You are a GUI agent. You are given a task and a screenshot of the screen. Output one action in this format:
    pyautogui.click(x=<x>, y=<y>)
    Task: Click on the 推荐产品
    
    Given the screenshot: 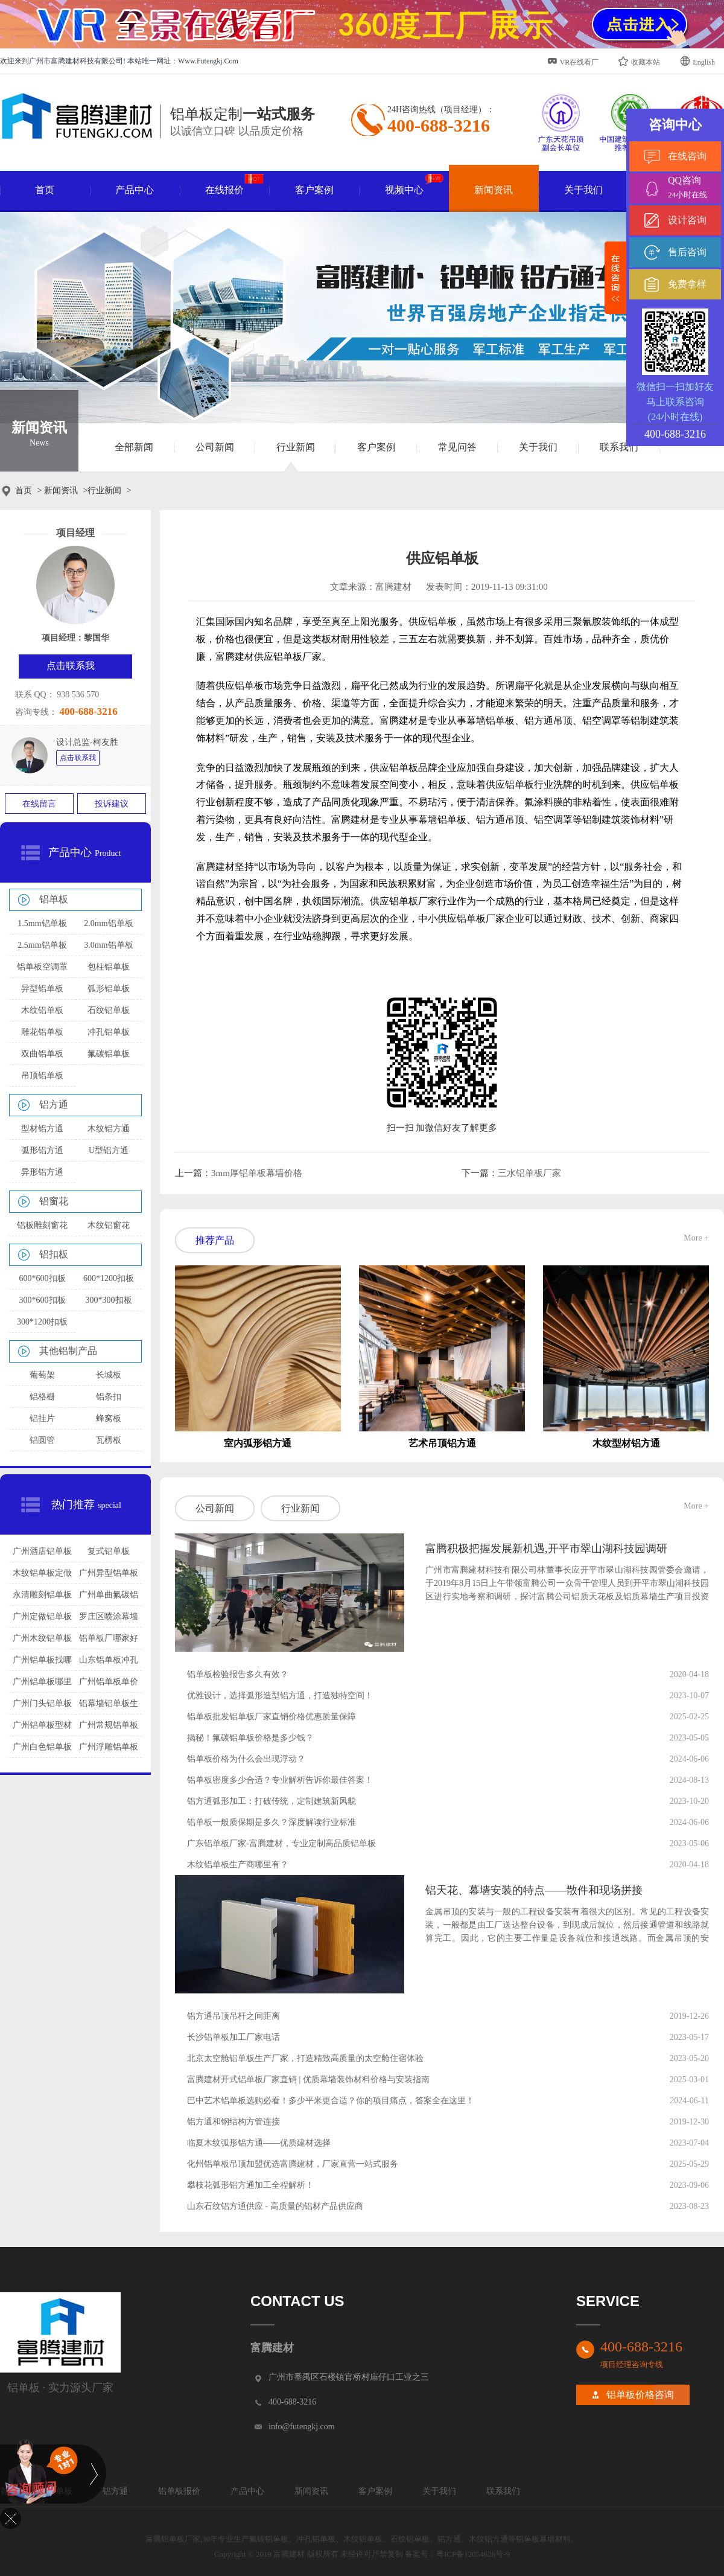 What is the action you would take?
    pyautogui.click(x=214, y=1240)
    